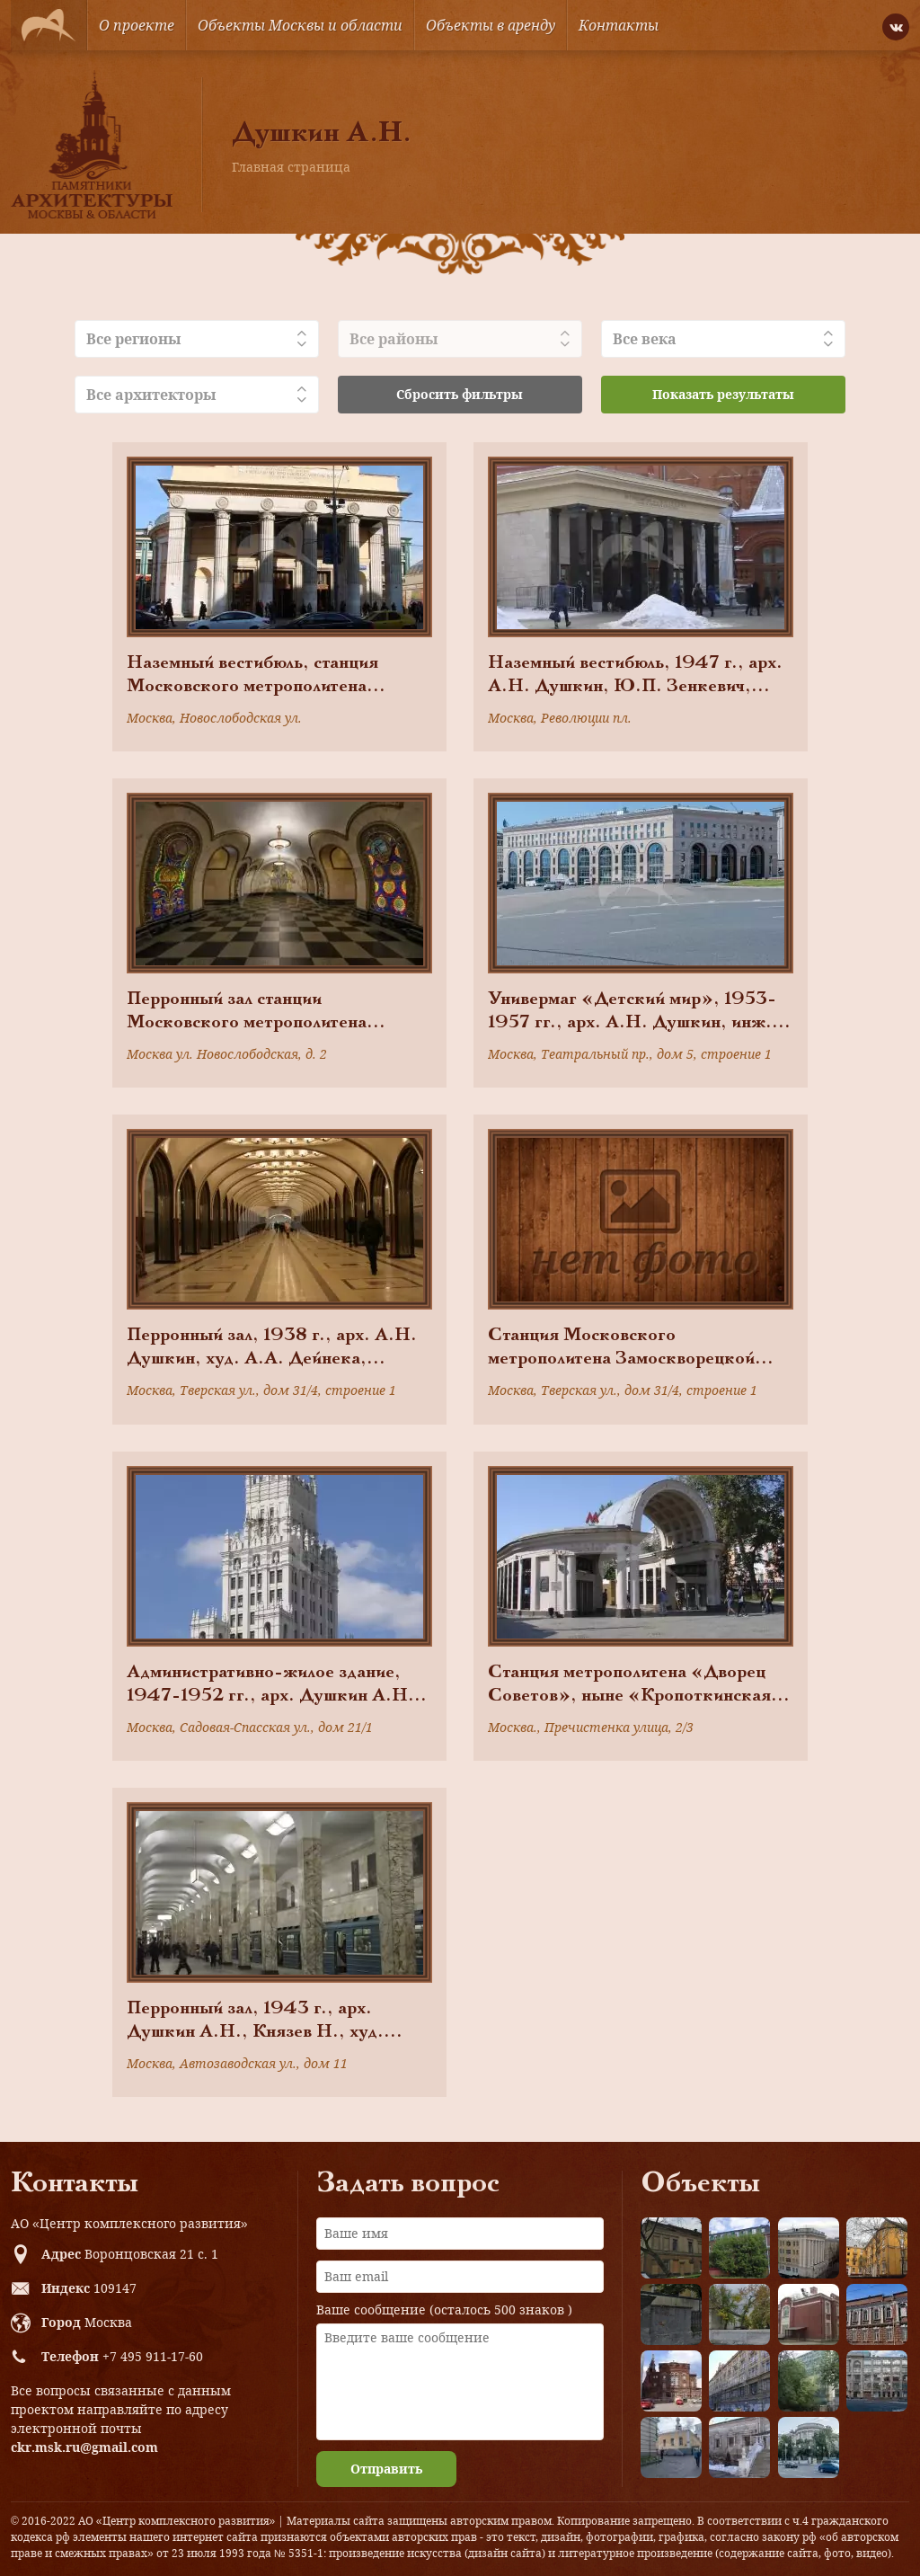 The height and width of the screenshot is (2576, 920). Describe the element at coordinates (619, 25) in the screenshot. I see `Контакты` at that location.